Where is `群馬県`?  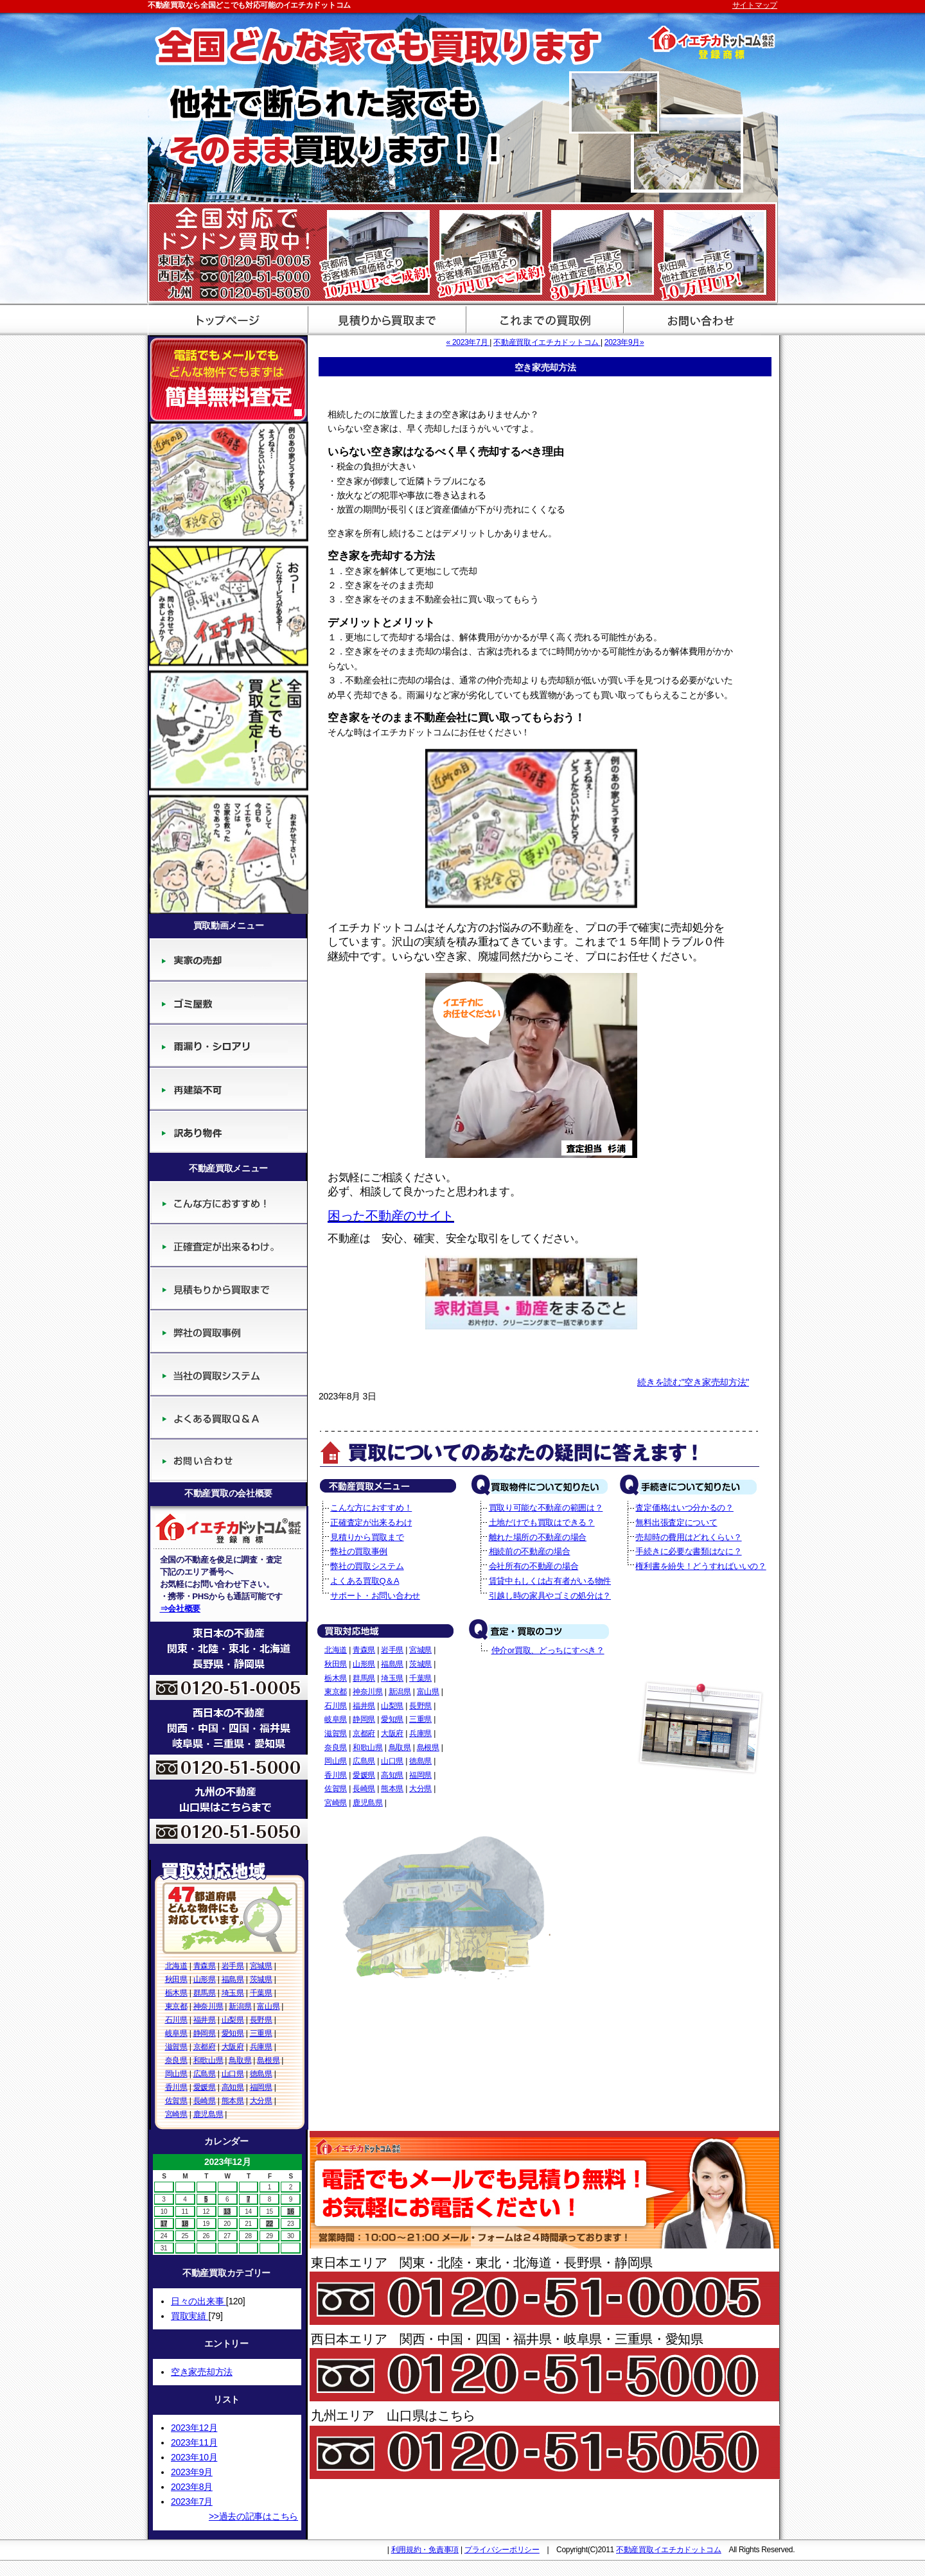
群馬県 is located at coordinates (204, 1992).